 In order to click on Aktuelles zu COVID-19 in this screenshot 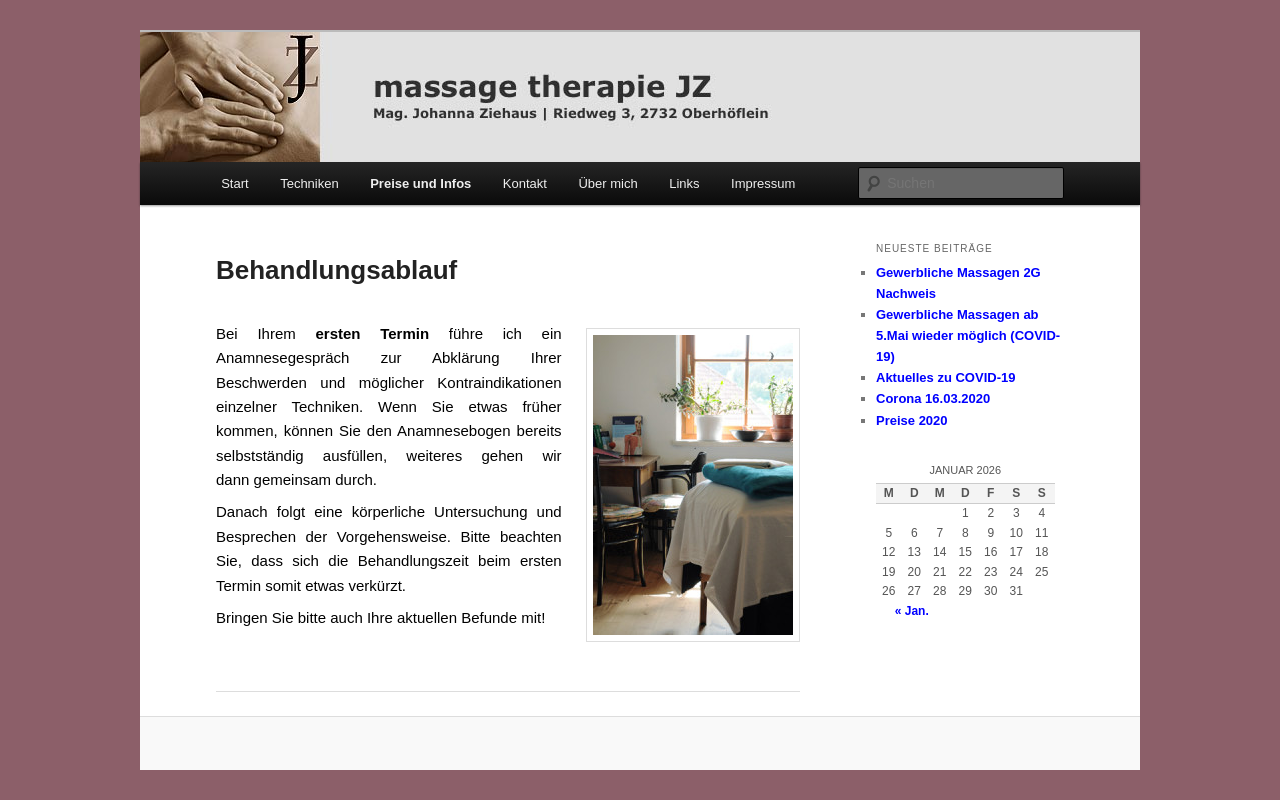, I will do `click(945, 377)`.